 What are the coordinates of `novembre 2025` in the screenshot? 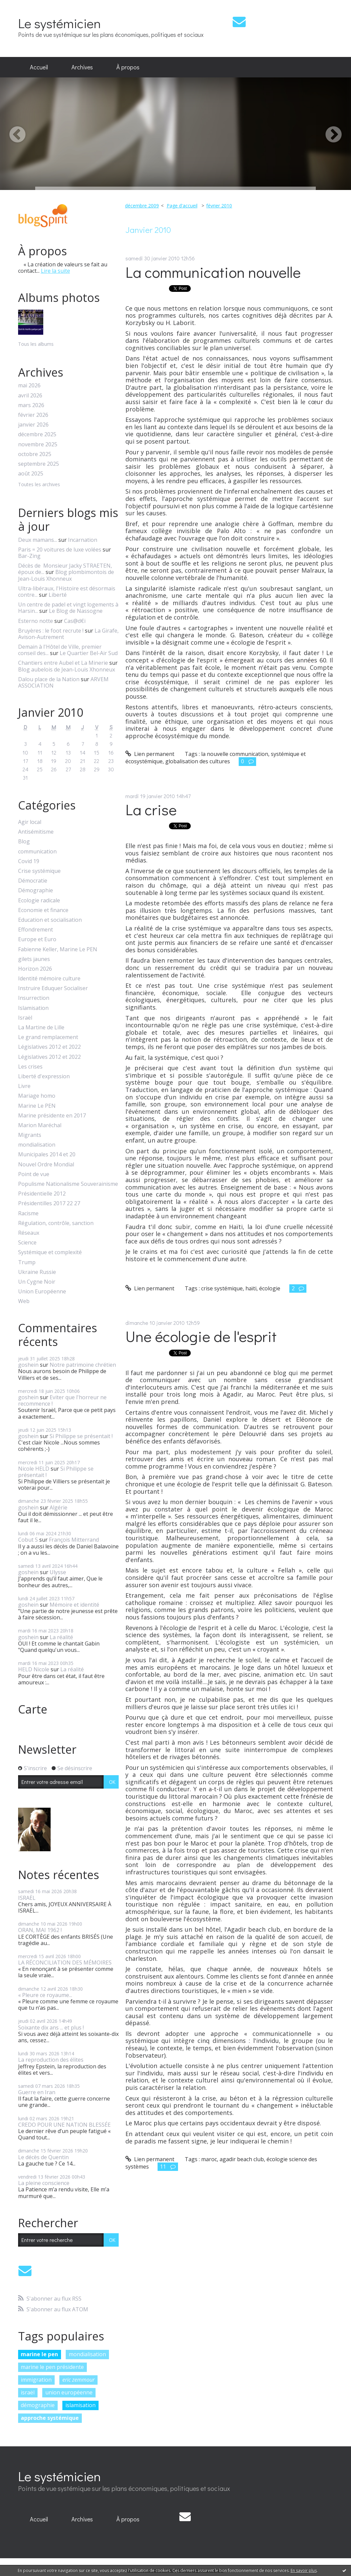 It's located at (37, 444).